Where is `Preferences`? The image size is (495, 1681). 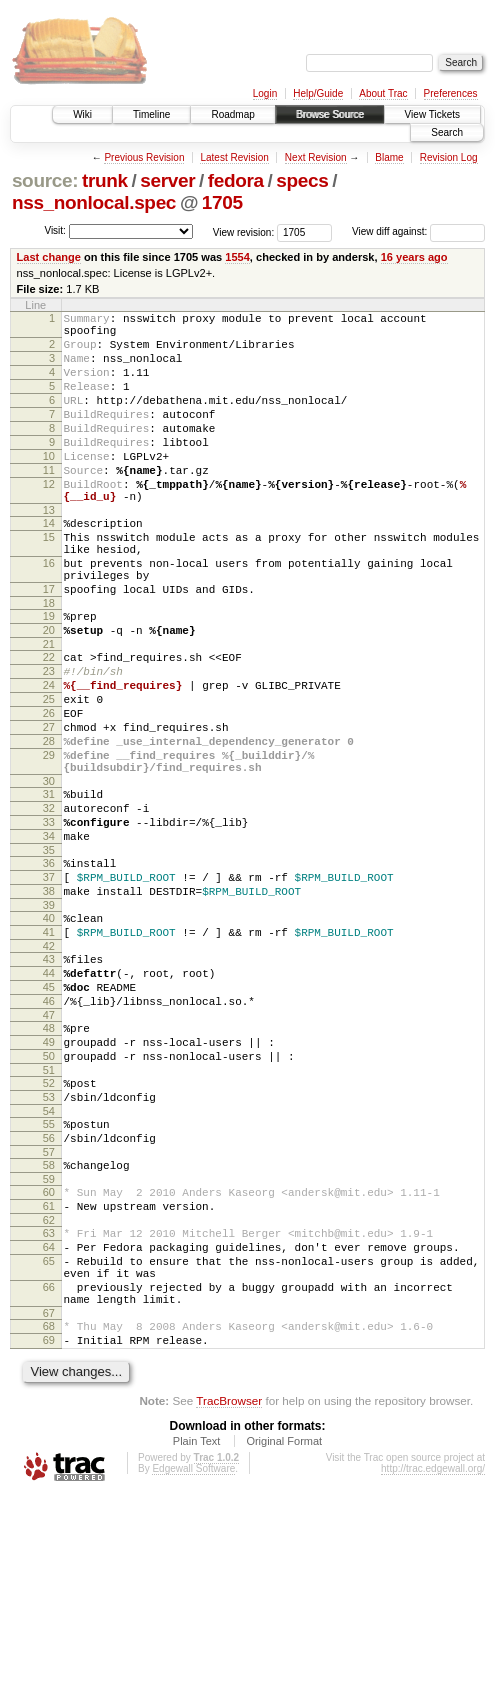 Preferences is located at coordinates (451, 93).